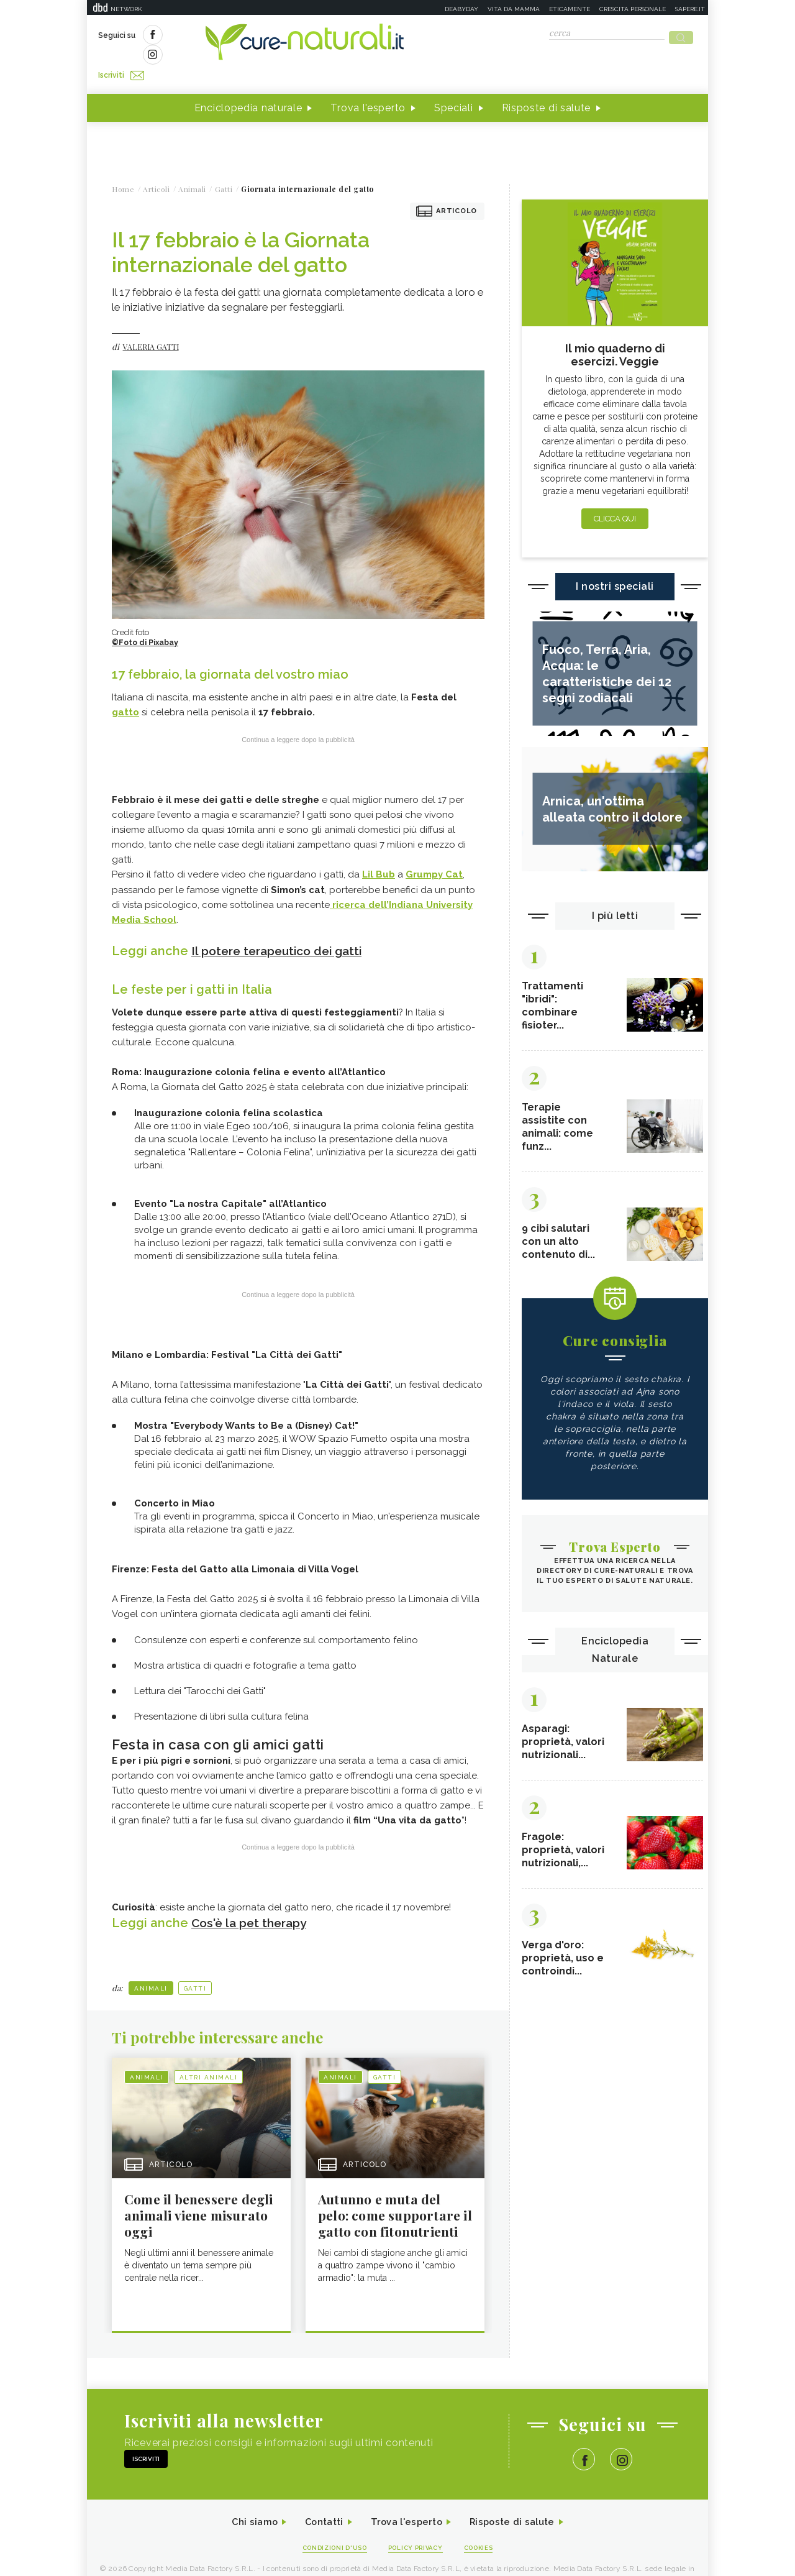  Describe the element at coordinates (368, 86) in the screenshot. I see `Trova l'esperto` at that location.